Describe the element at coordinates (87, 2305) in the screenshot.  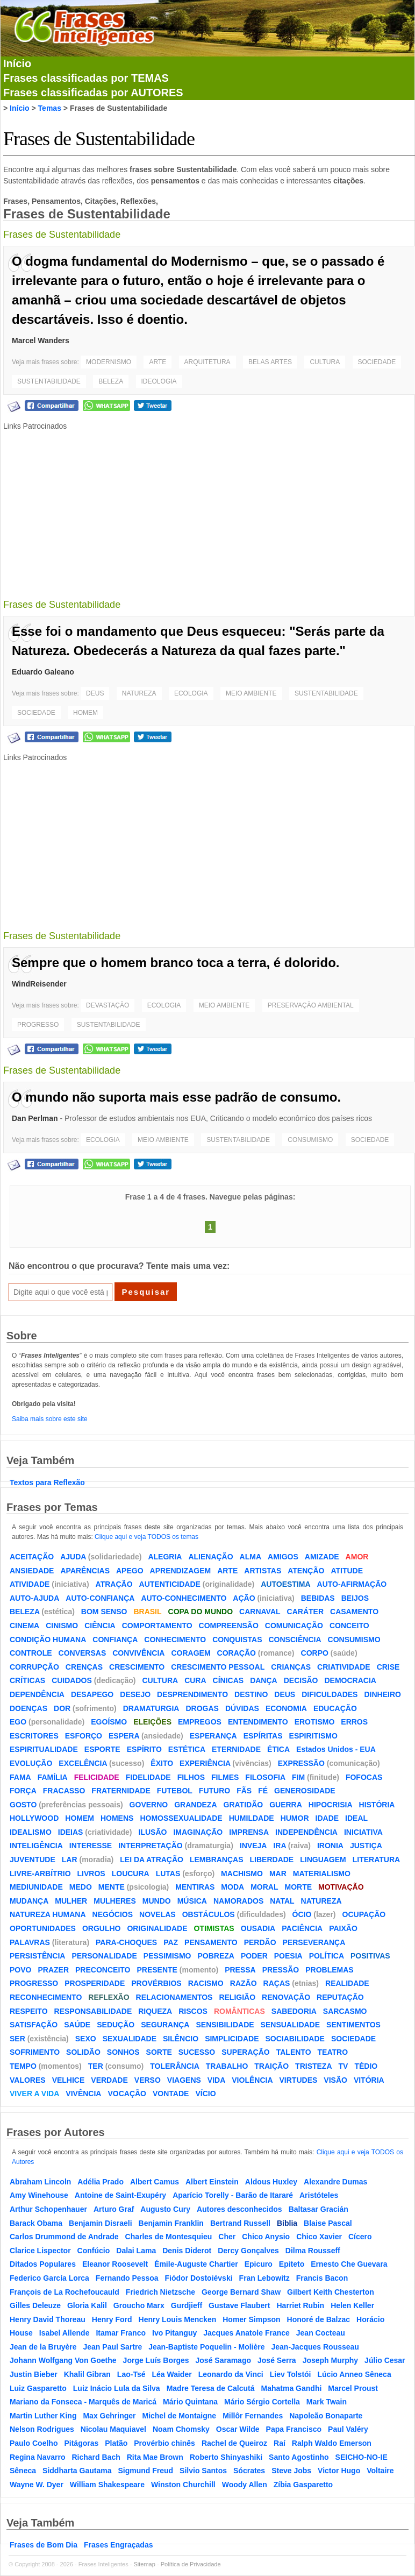
I see `Gloria Kalil` at that location.